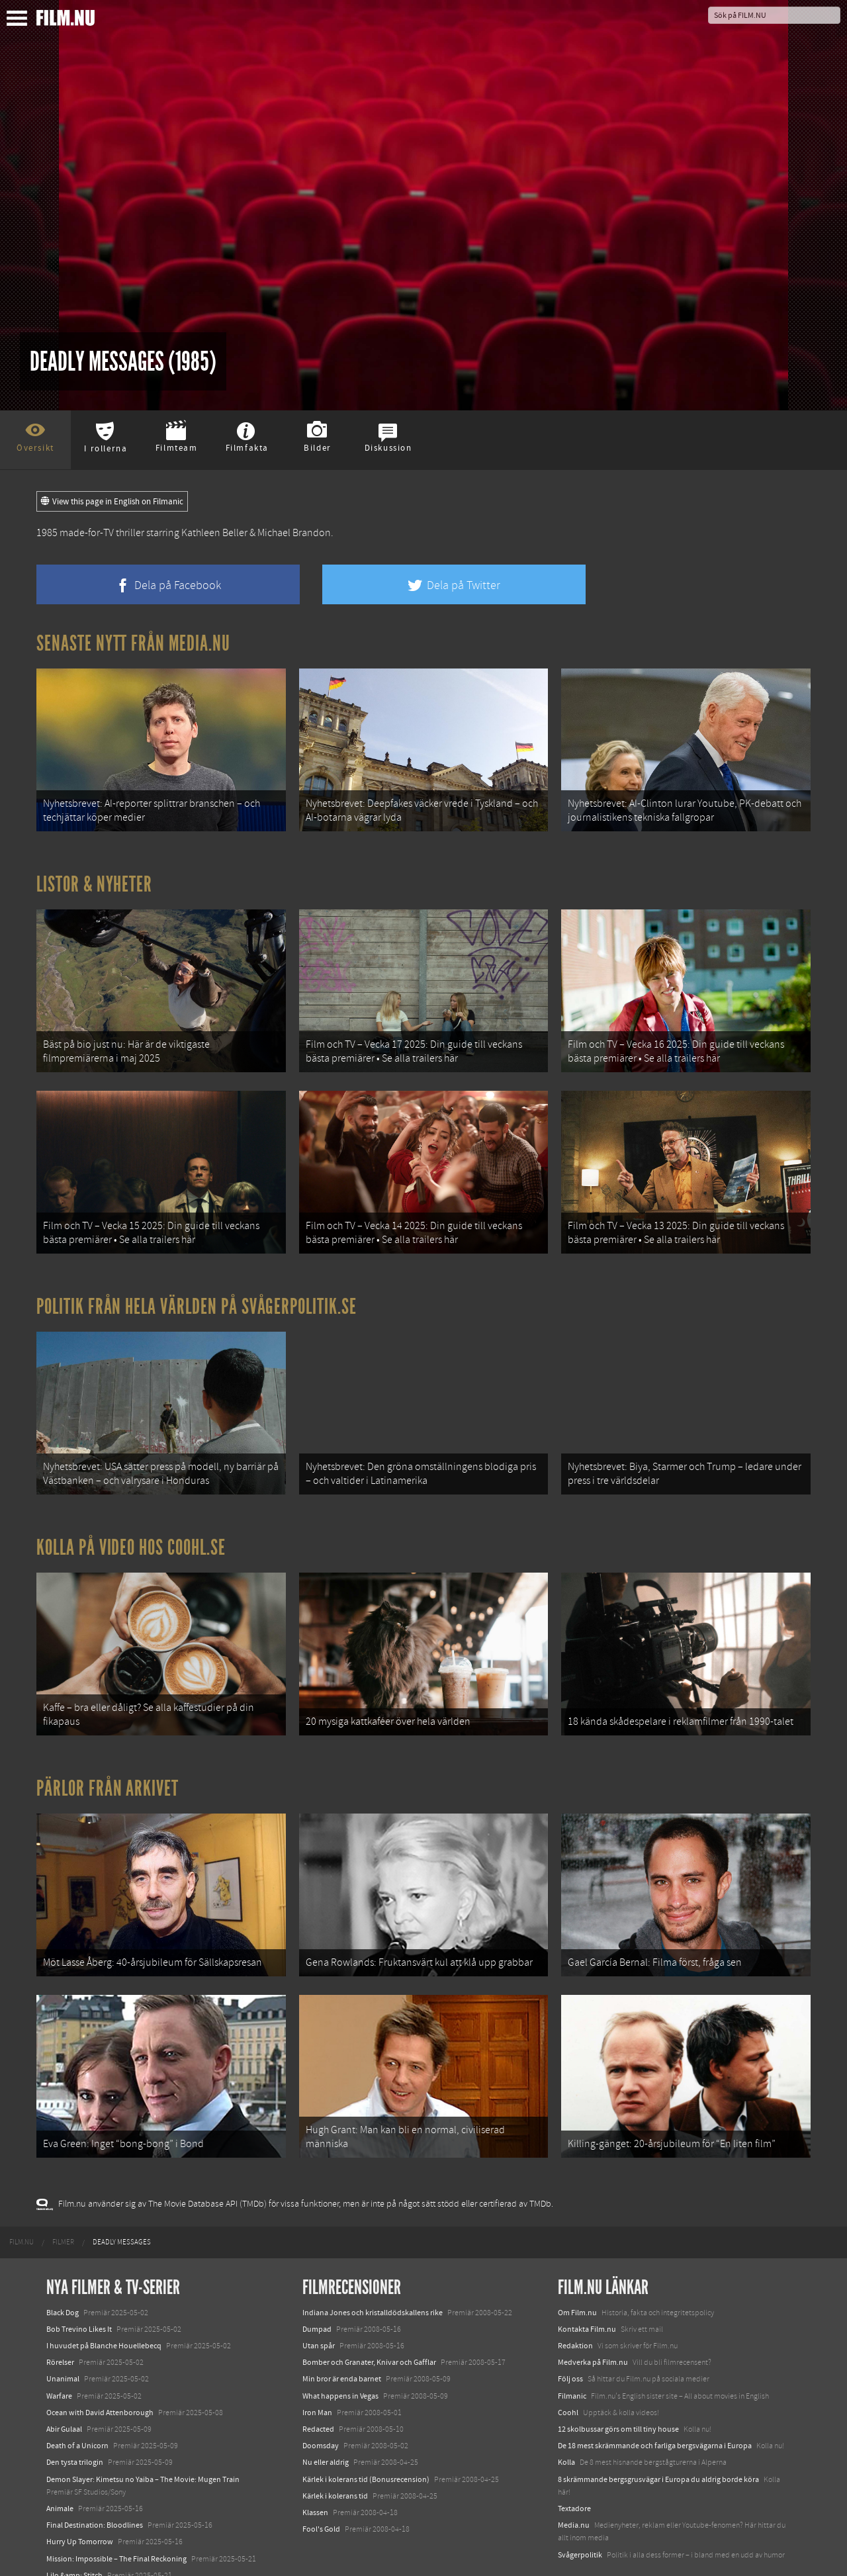 This screenshot has width=847, height=2576. What do you see at coordinates (94, 2485) in the screenshot?
I see `Final Destination: Bloodlines` at bounding box center [94, 2485].